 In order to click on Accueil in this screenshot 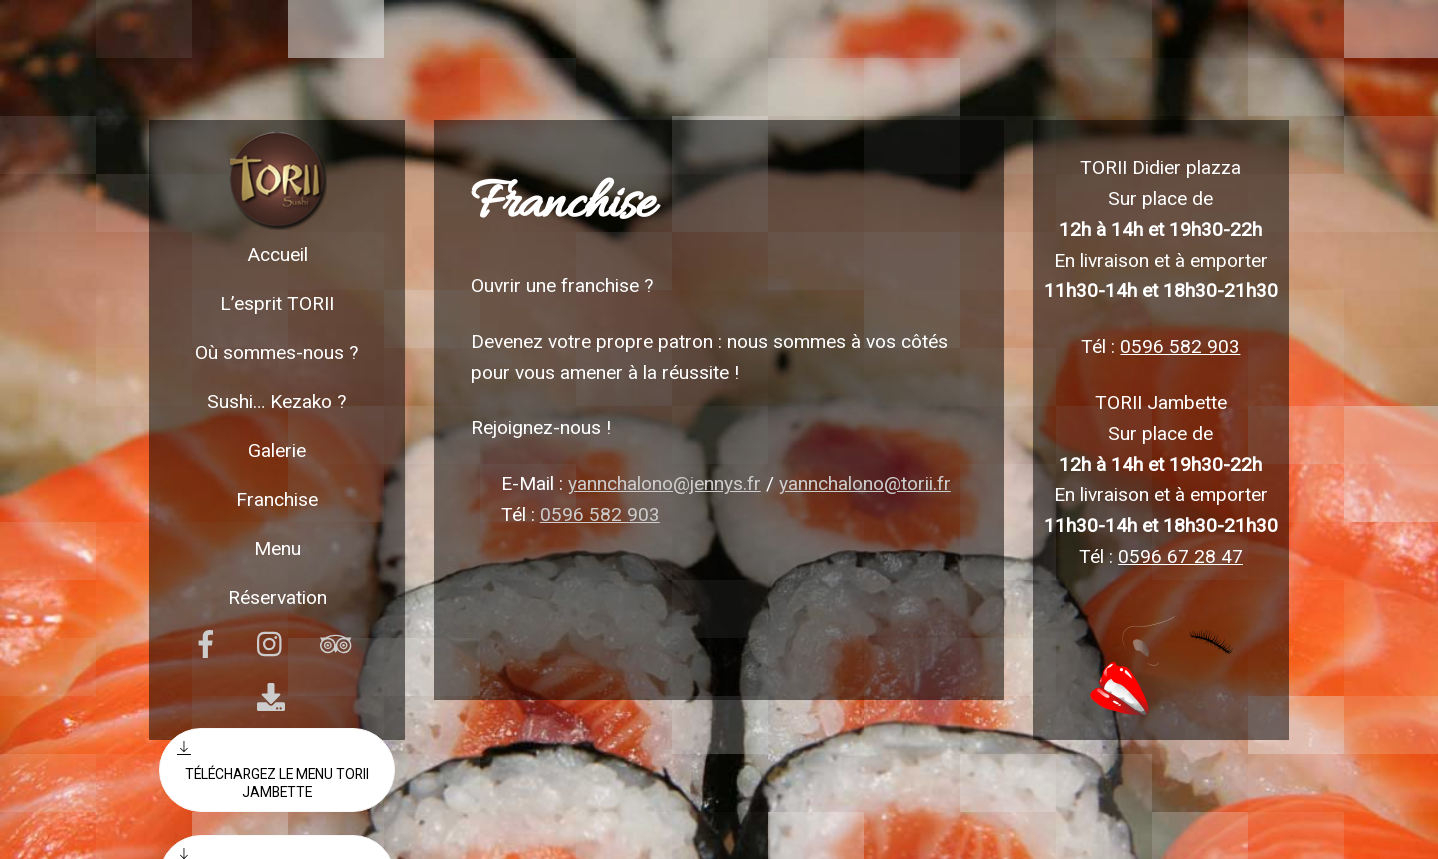, I will do `click(277, 254)`.